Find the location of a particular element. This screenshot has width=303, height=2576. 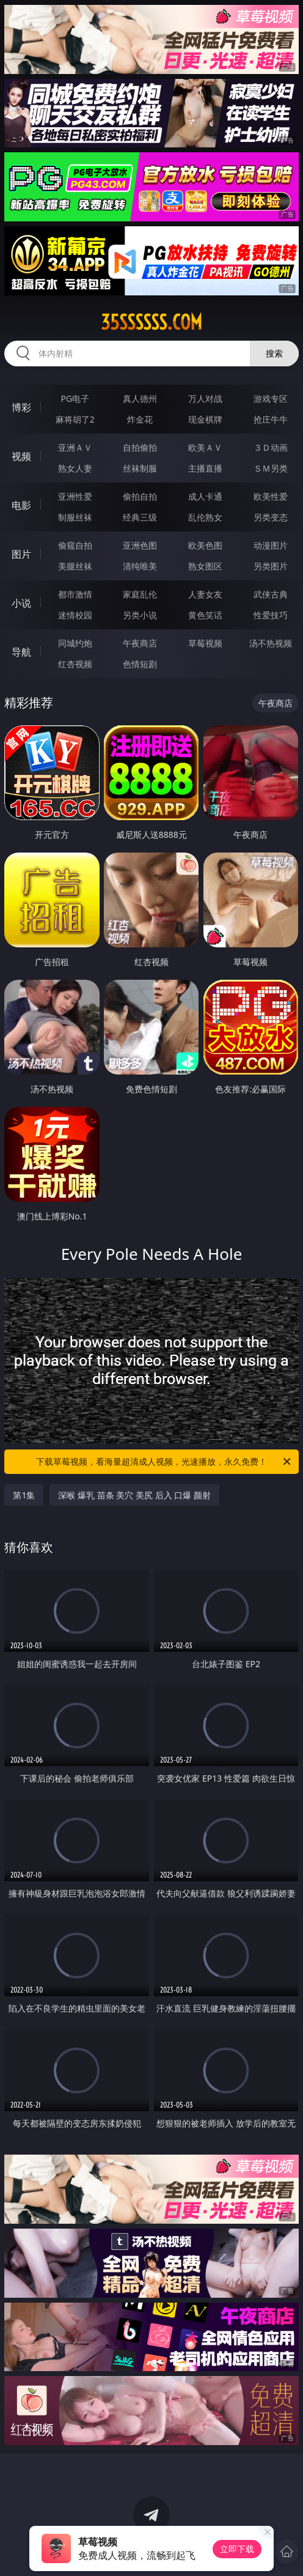

亚洲ＡＶ is located at coordinates (75, 447).